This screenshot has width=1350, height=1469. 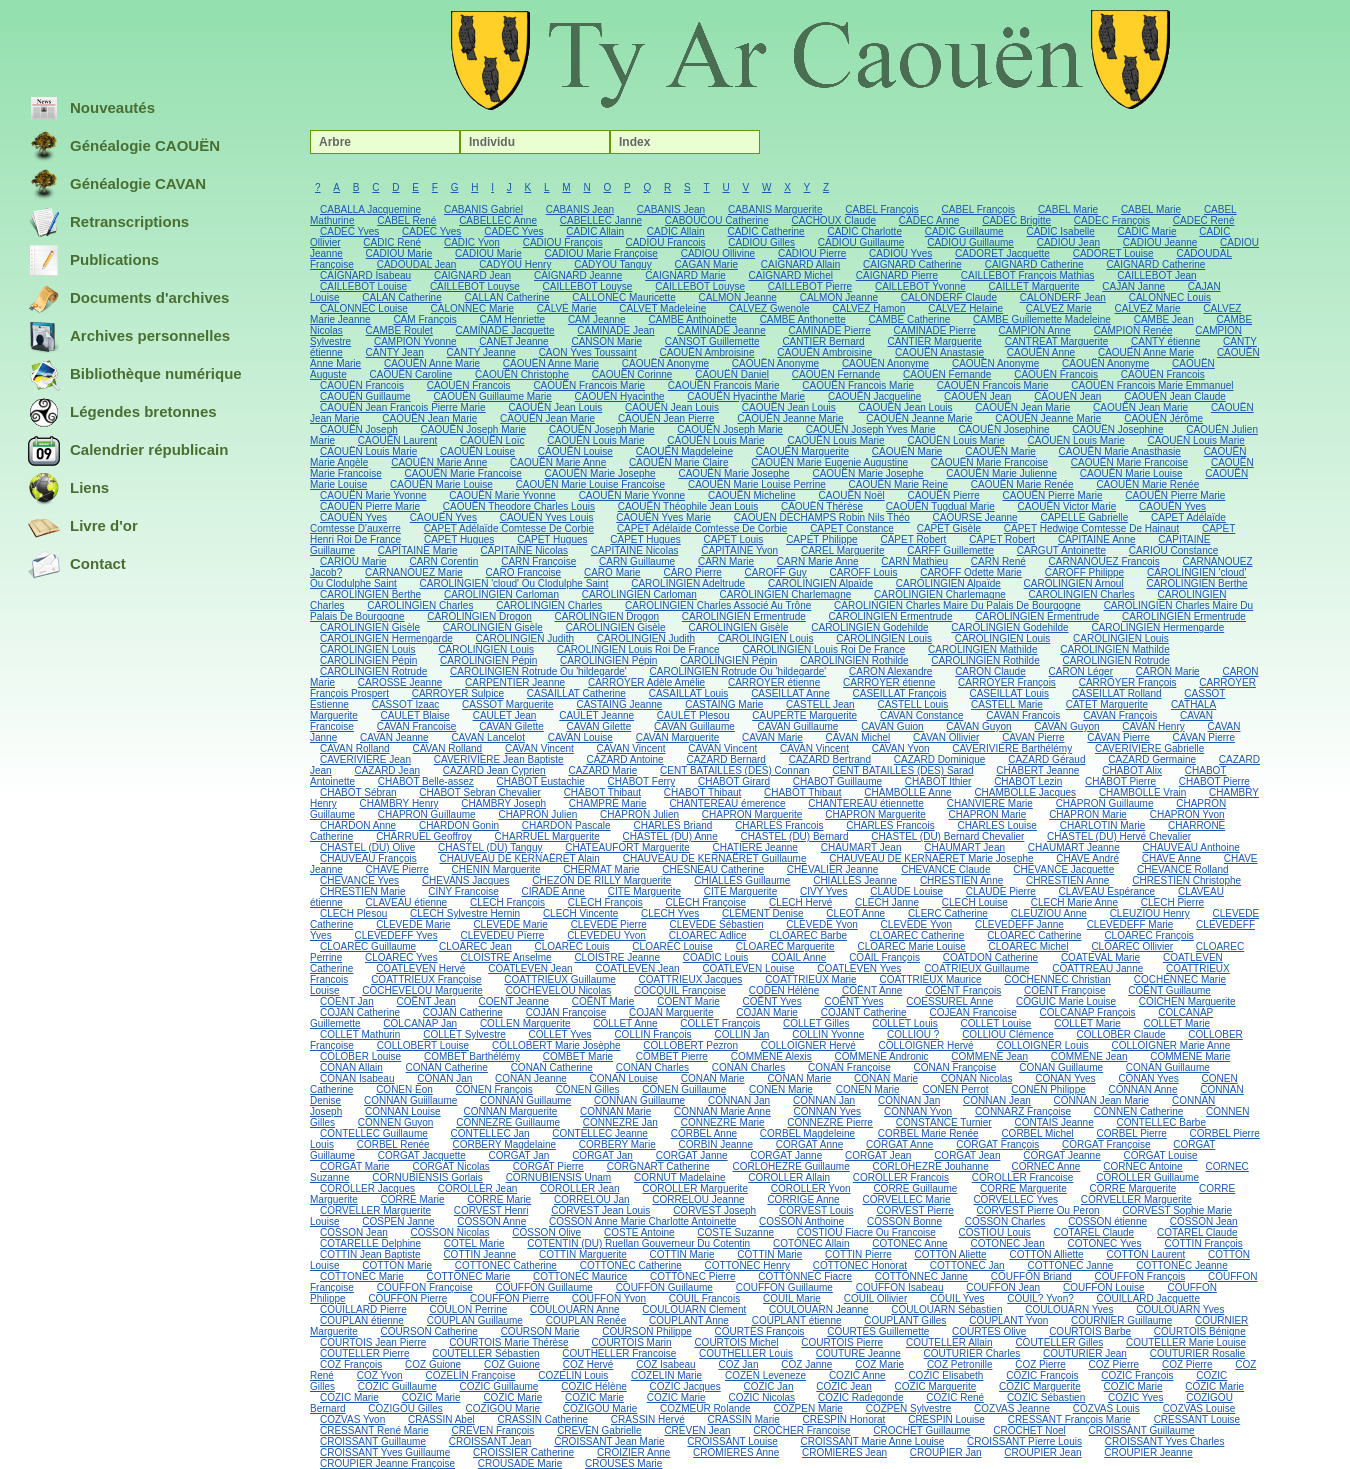 What do you see at coordinates (401, 957) in the screenshot?
I see `CLOAREC Yves` at bounding box center [401, 957].